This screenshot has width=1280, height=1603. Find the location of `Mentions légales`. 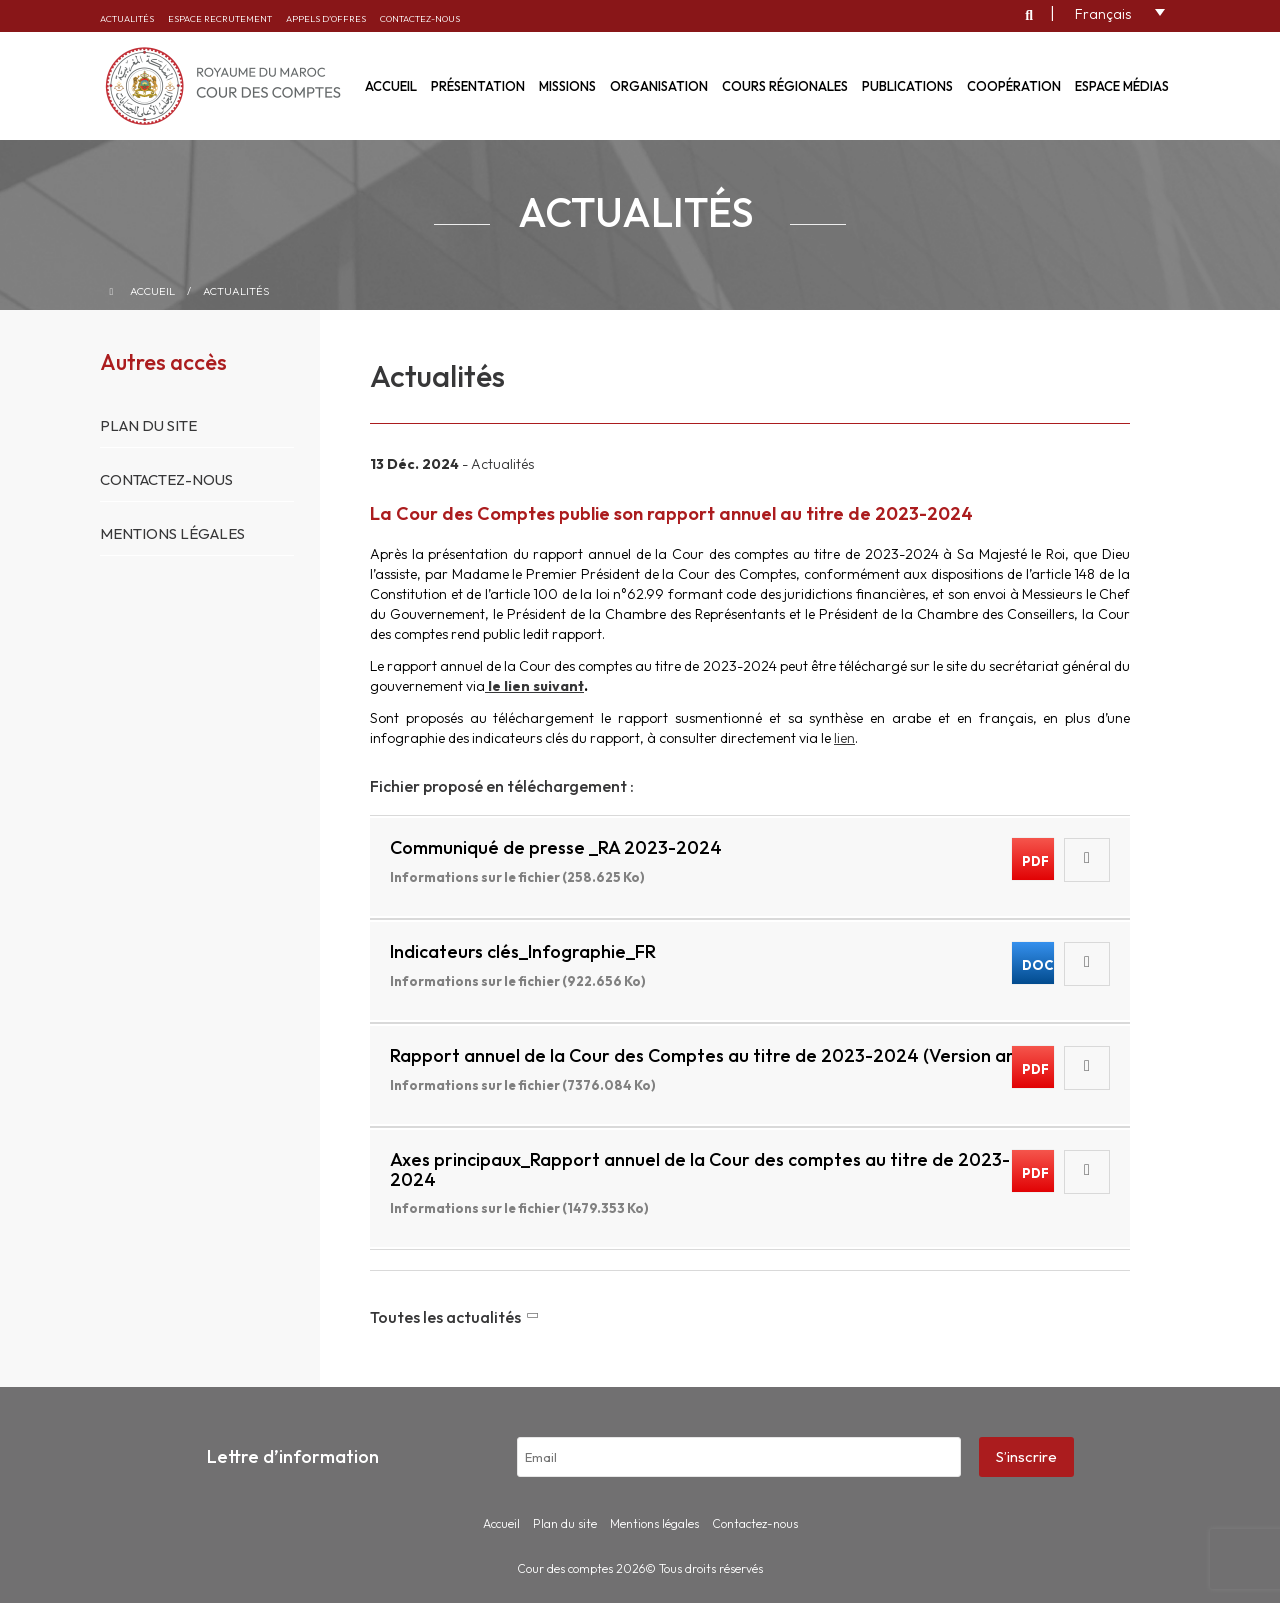

Mentions légales is located at coordinates (172, 533).